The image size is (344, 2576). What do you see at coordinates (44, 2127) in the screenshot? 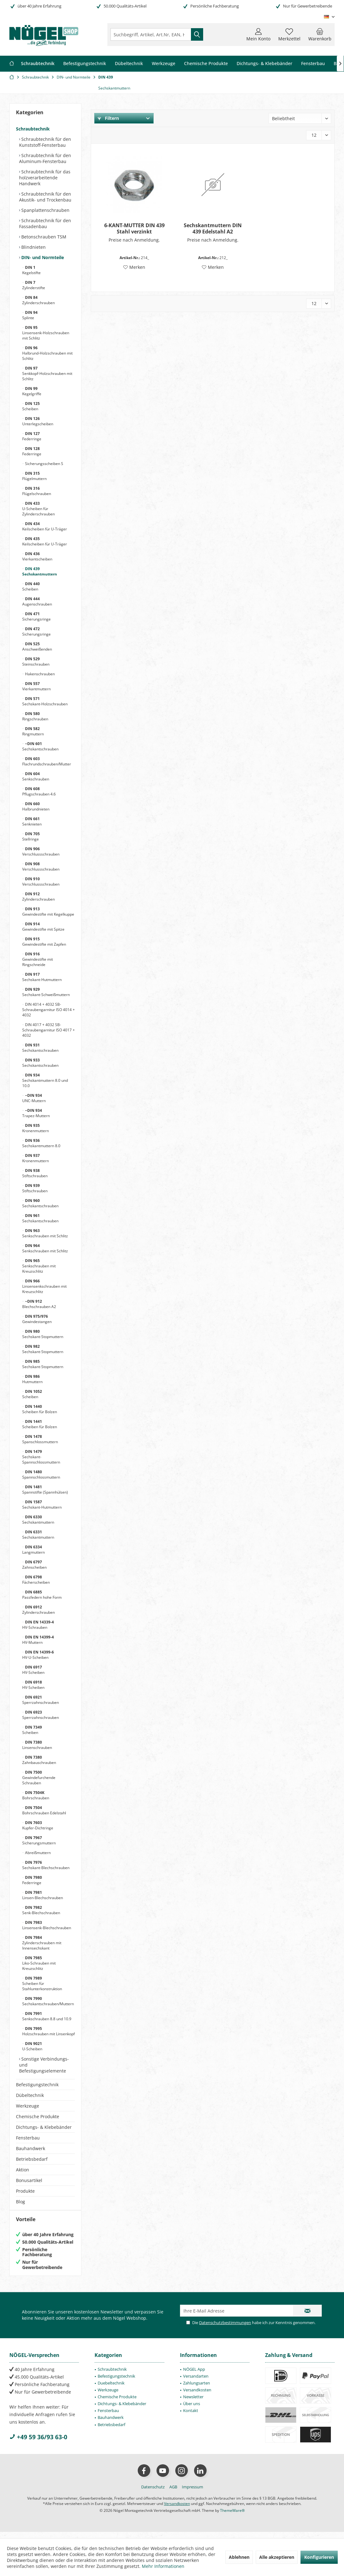
I see `Dichtungs- & Klebebänder` at bounding box center [44, 2127].